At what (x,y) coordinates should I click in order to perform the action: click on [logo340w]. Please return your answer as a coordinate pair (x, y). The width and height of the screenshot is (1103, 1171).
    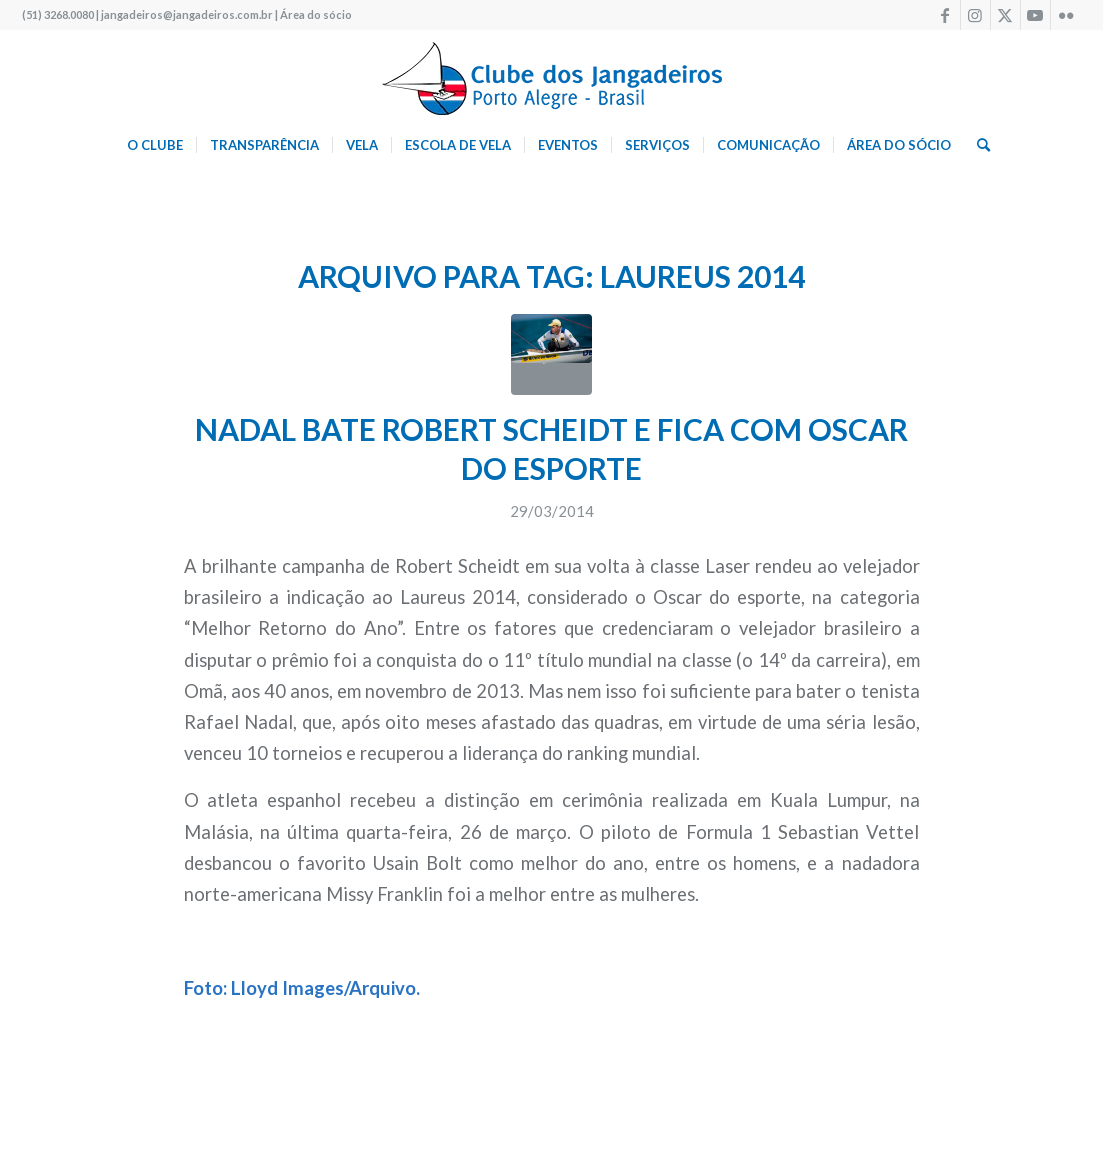
    Looking at the image, I should click on (552, 75).